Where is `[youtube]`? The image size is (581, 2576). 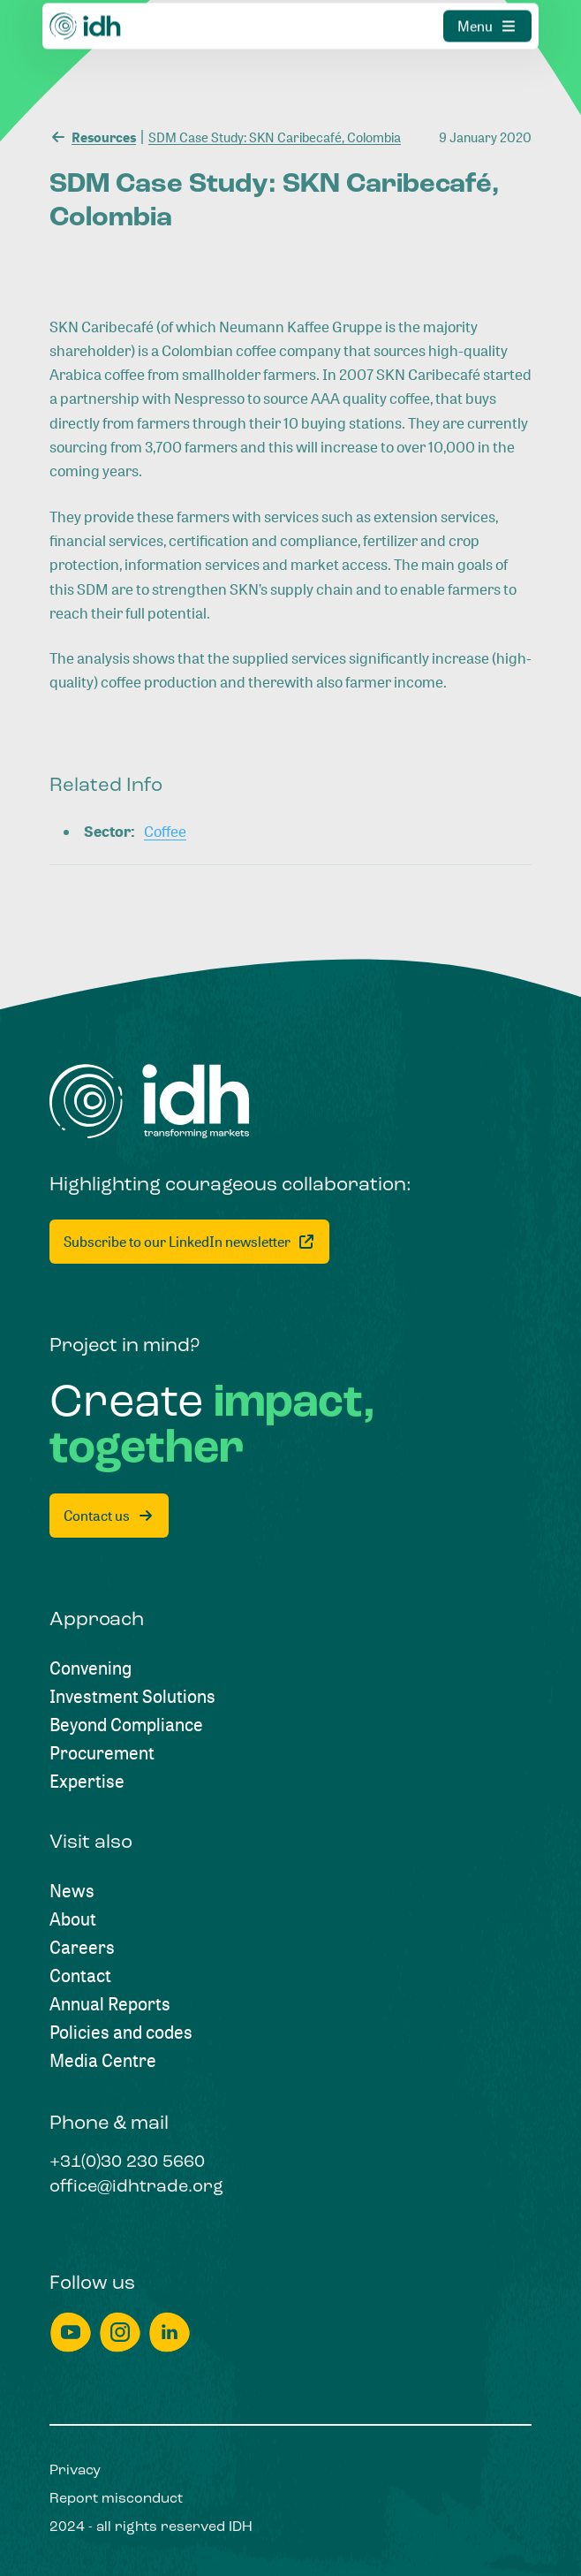
[youtube] is located at coordinates (70, 2332).